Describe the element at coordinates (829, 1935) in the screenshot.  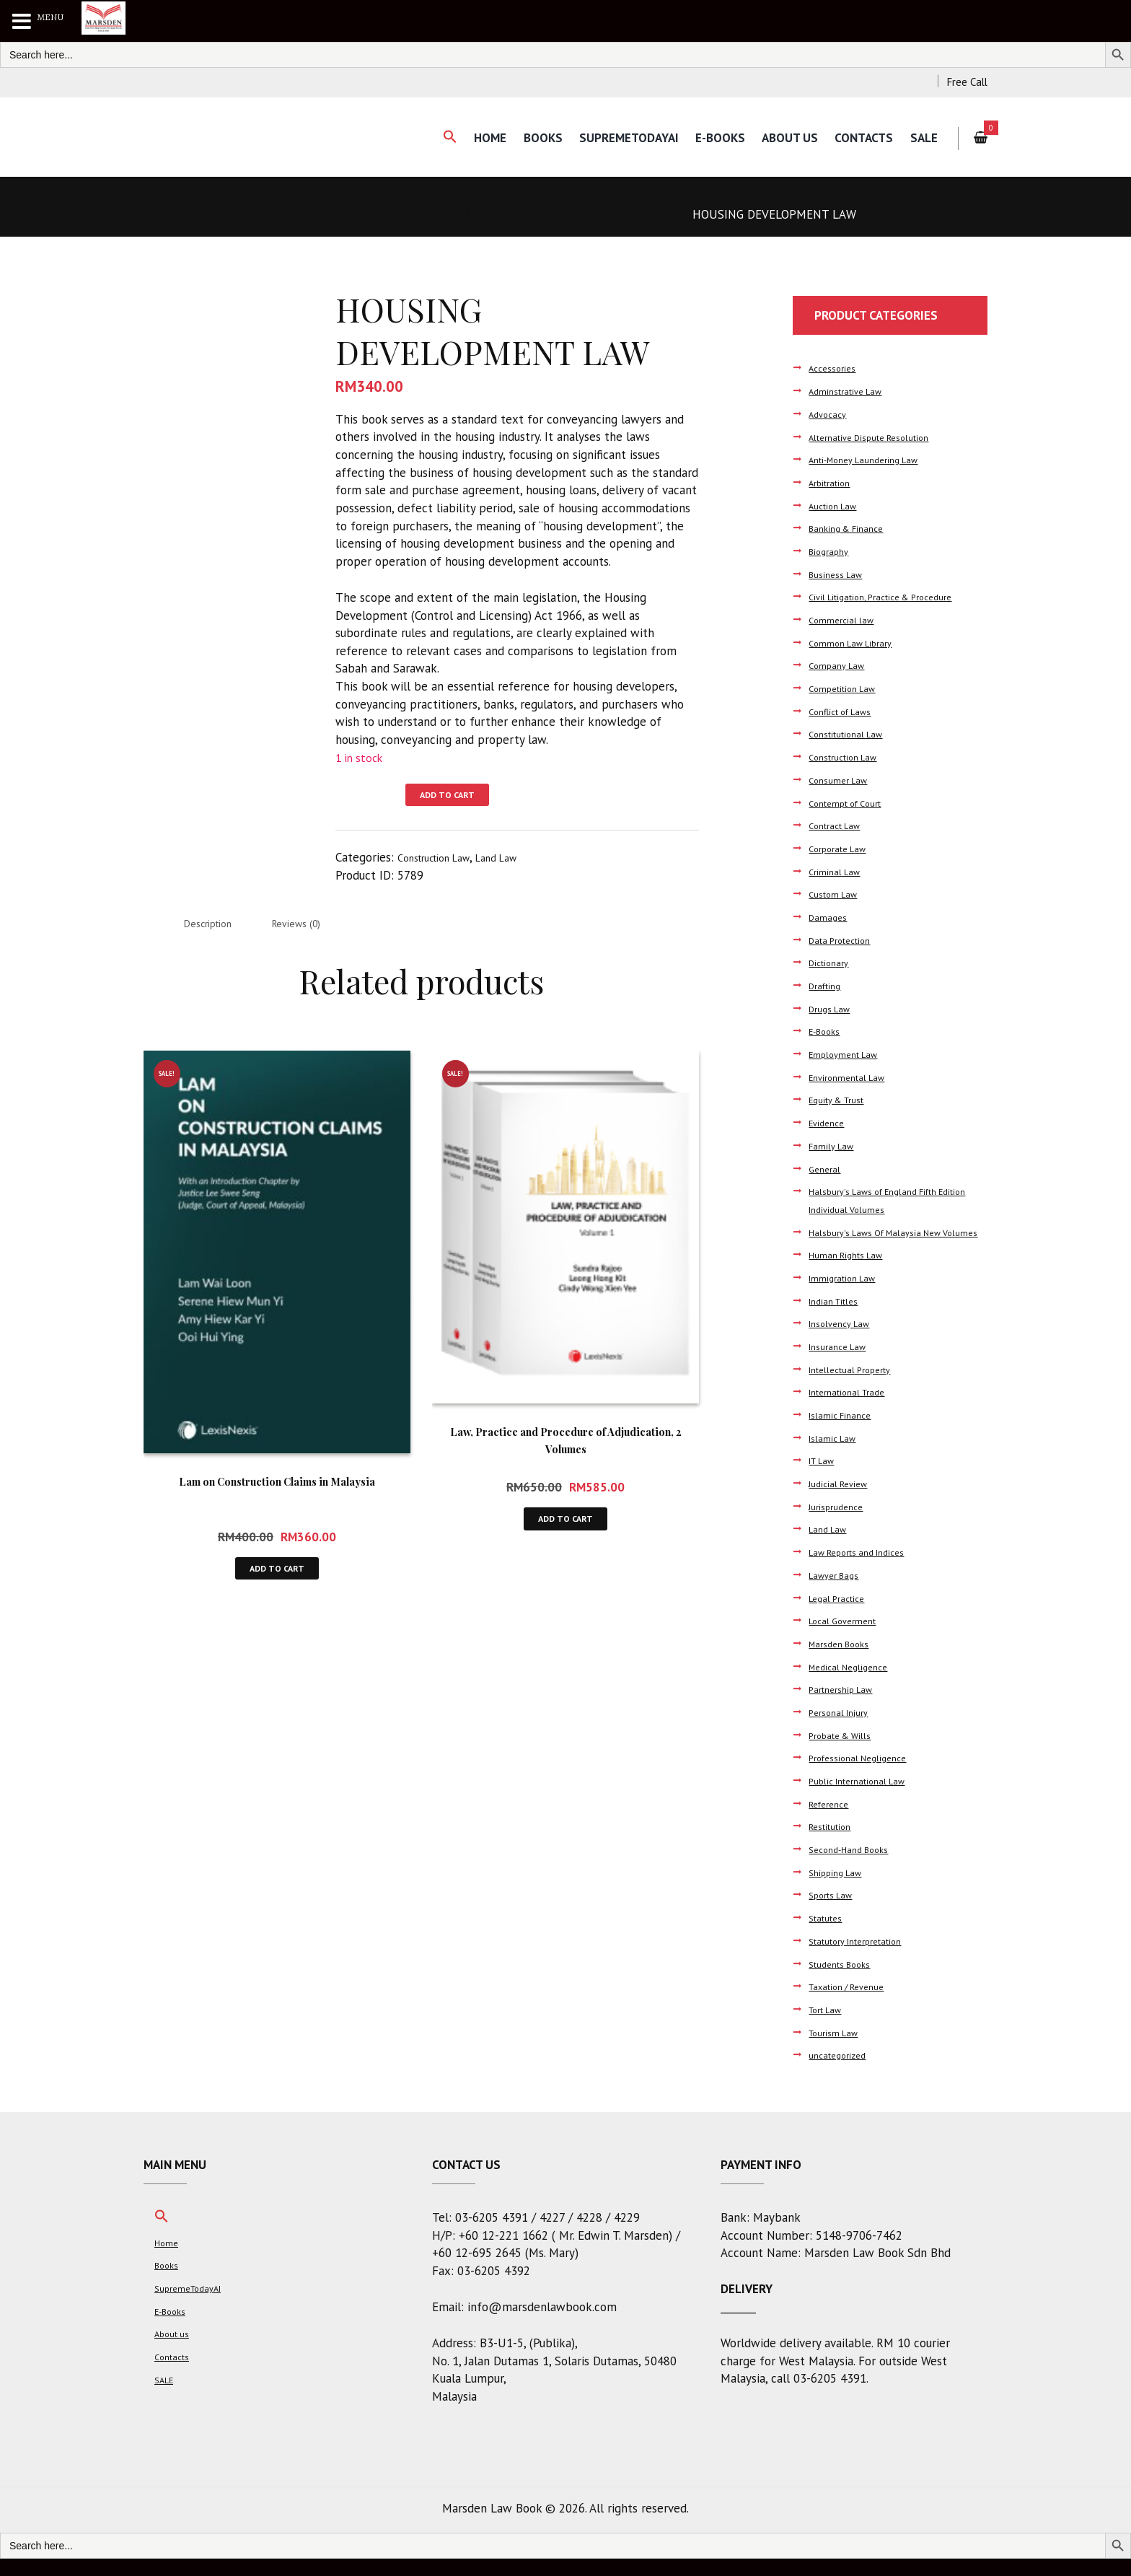
I see `Statutes` at that location.